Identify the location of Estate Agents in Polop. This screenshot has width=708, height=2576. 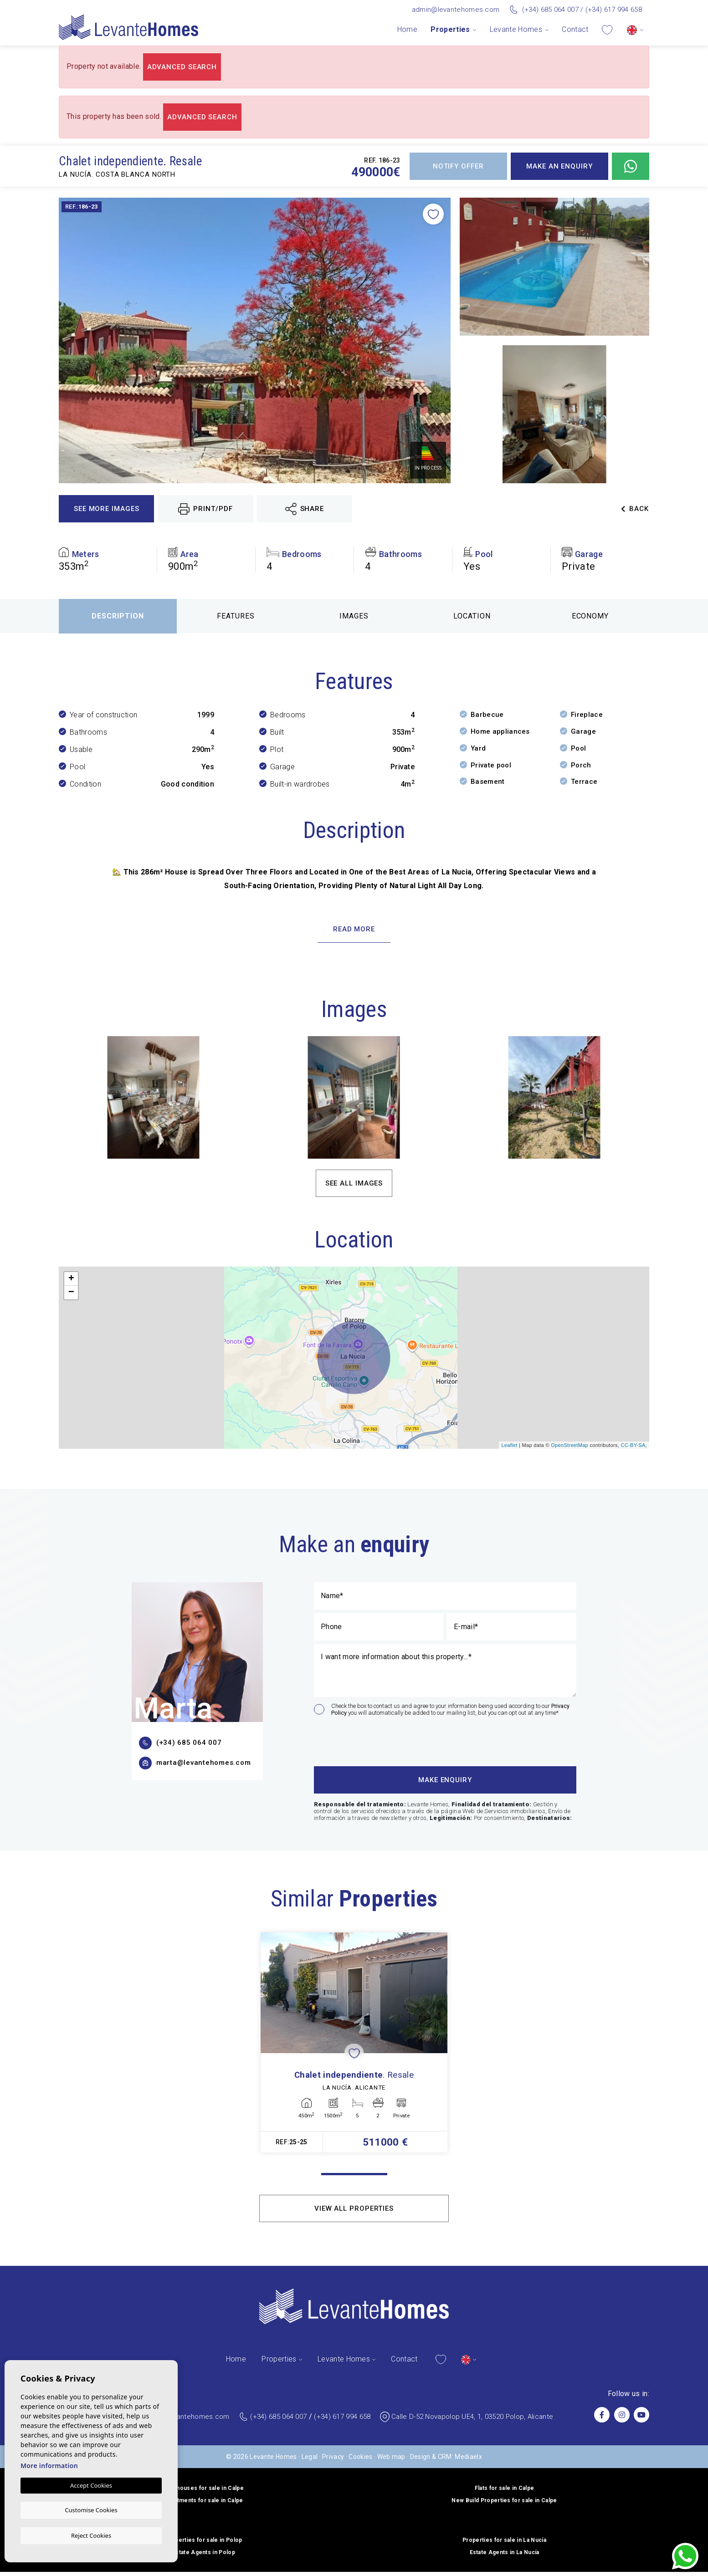
(203, 2556).